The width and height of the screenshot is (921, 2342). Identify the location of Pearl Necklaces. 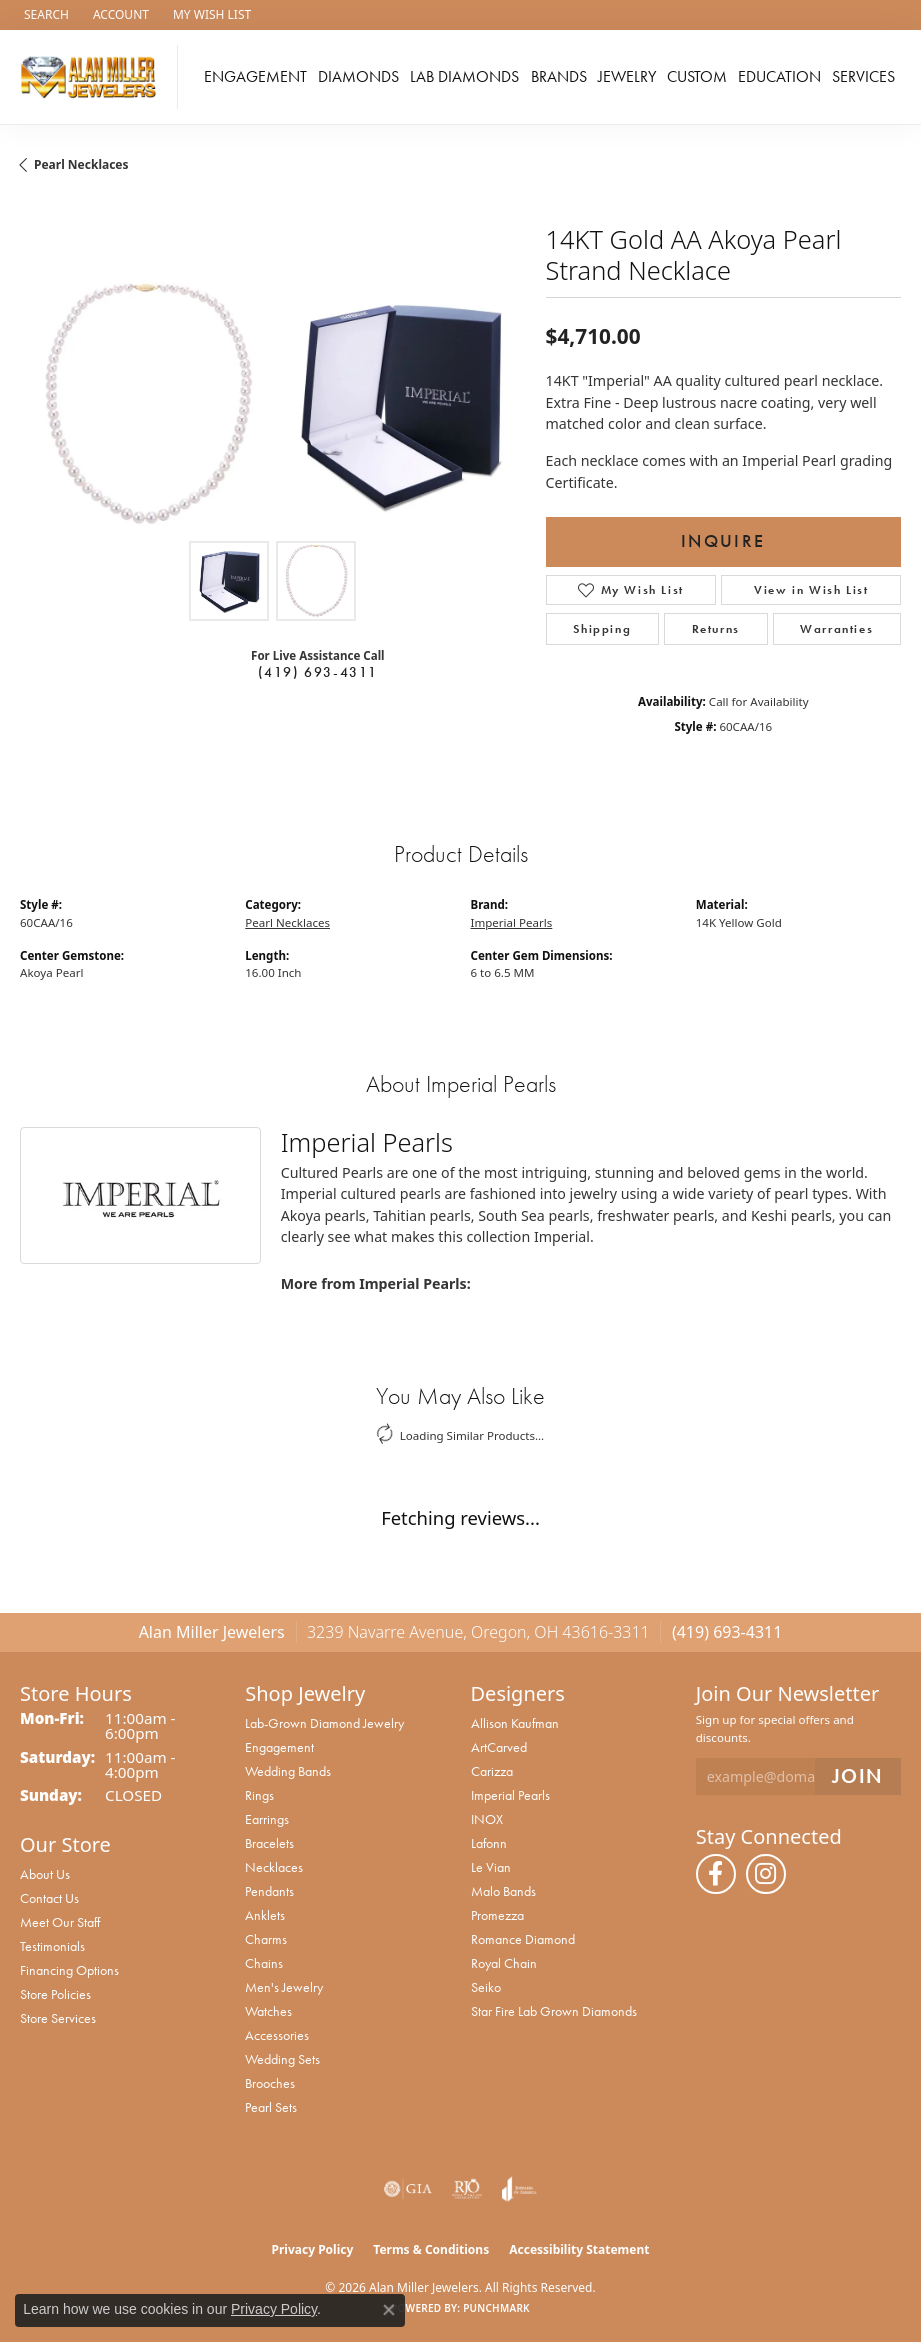
(81, 164).